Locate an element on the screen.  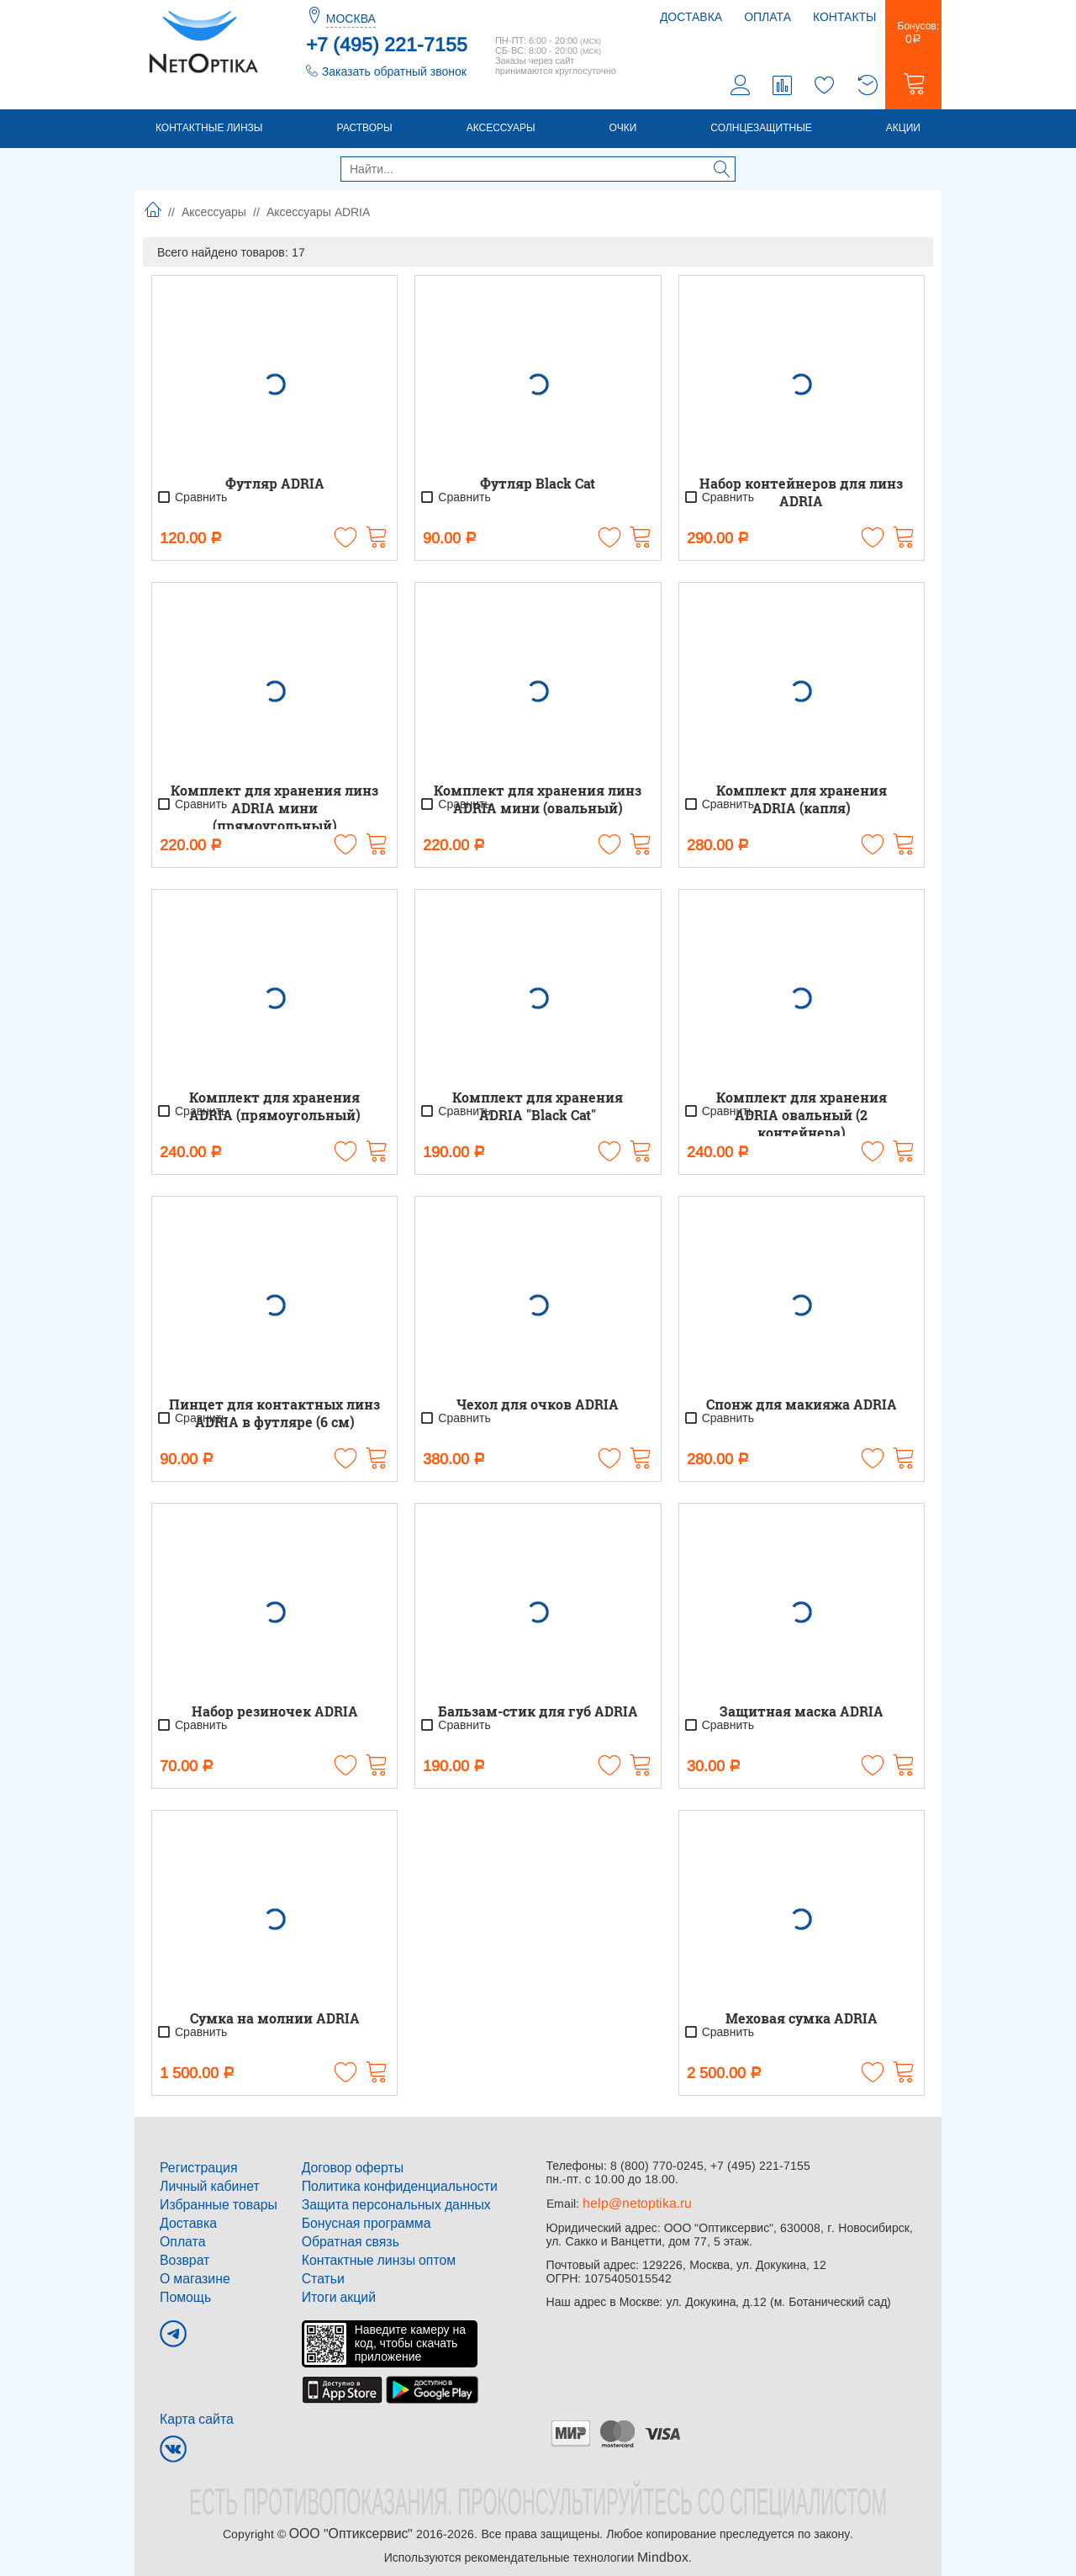
Солнцезащитные is located at coordinates (761, 132).